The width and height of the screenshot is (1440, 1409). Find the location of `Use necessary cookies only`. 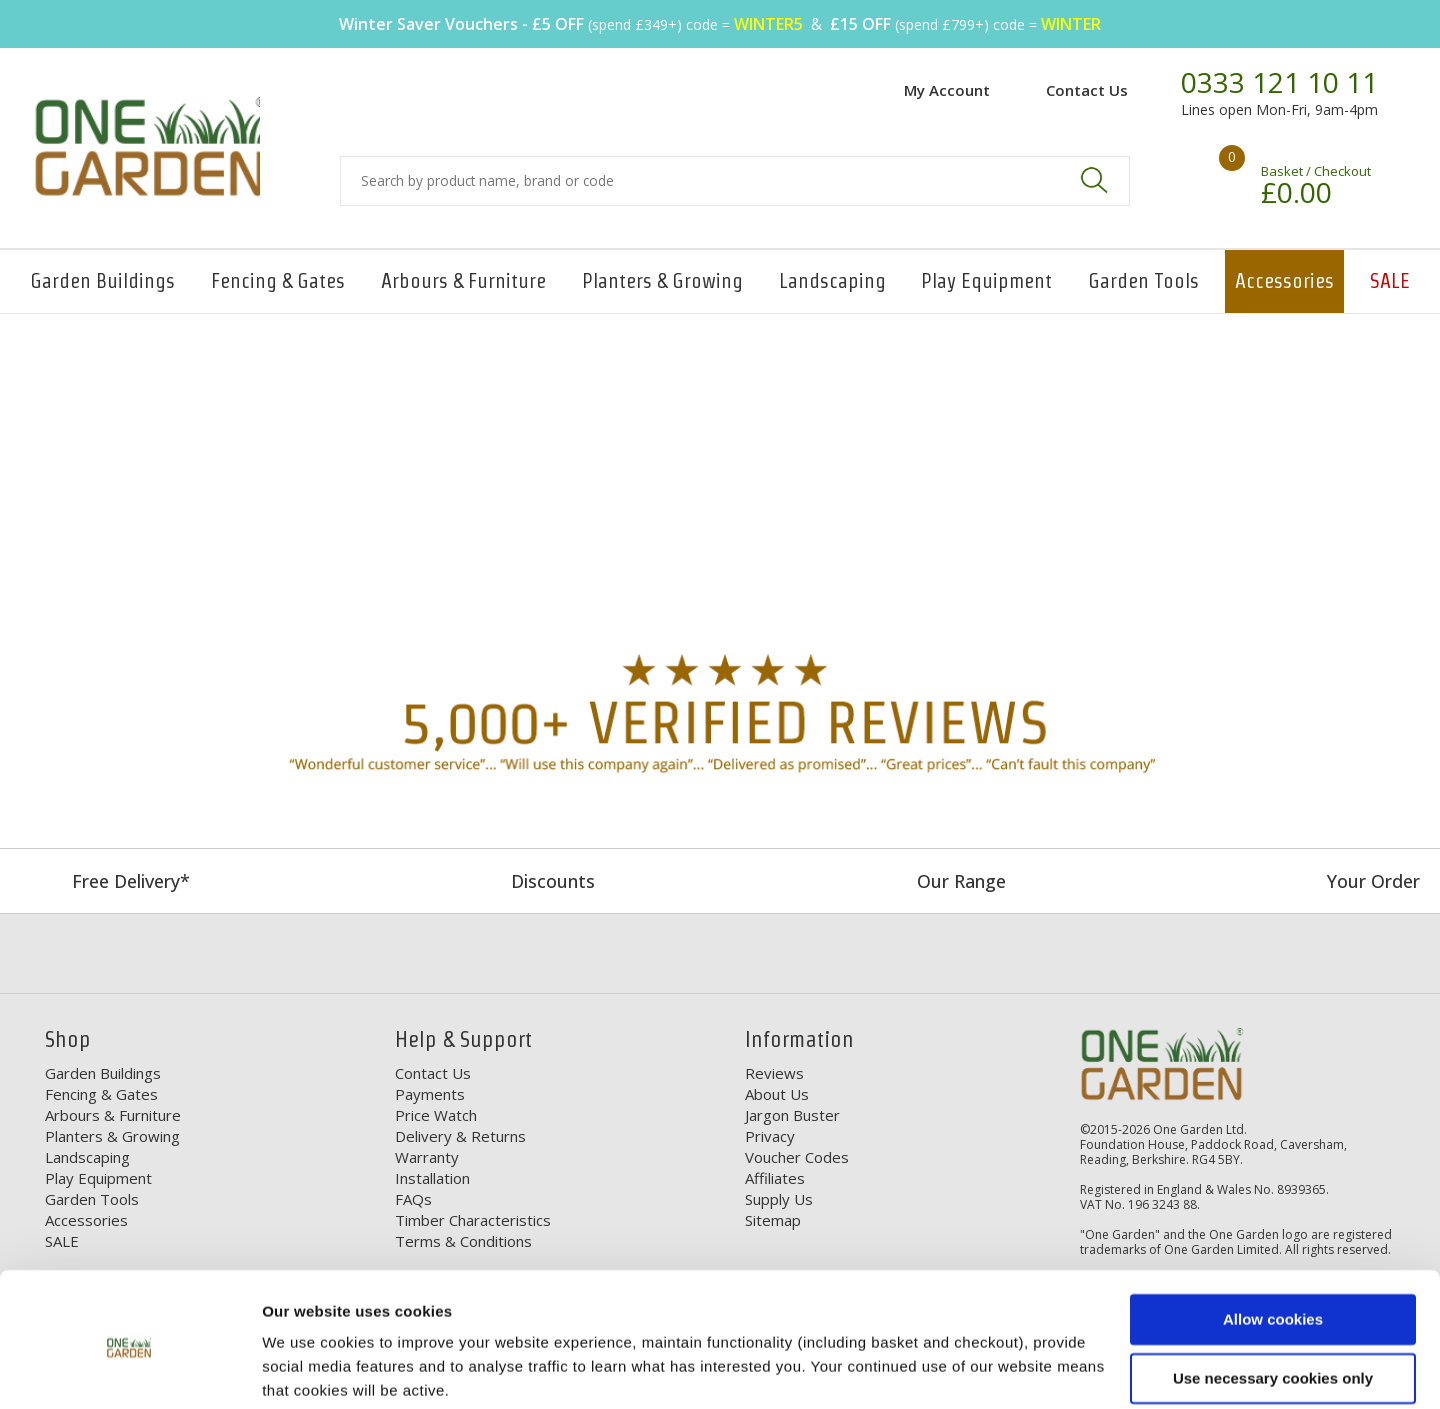

Use necessary cookies only is located at coordinates (1273, 1301).